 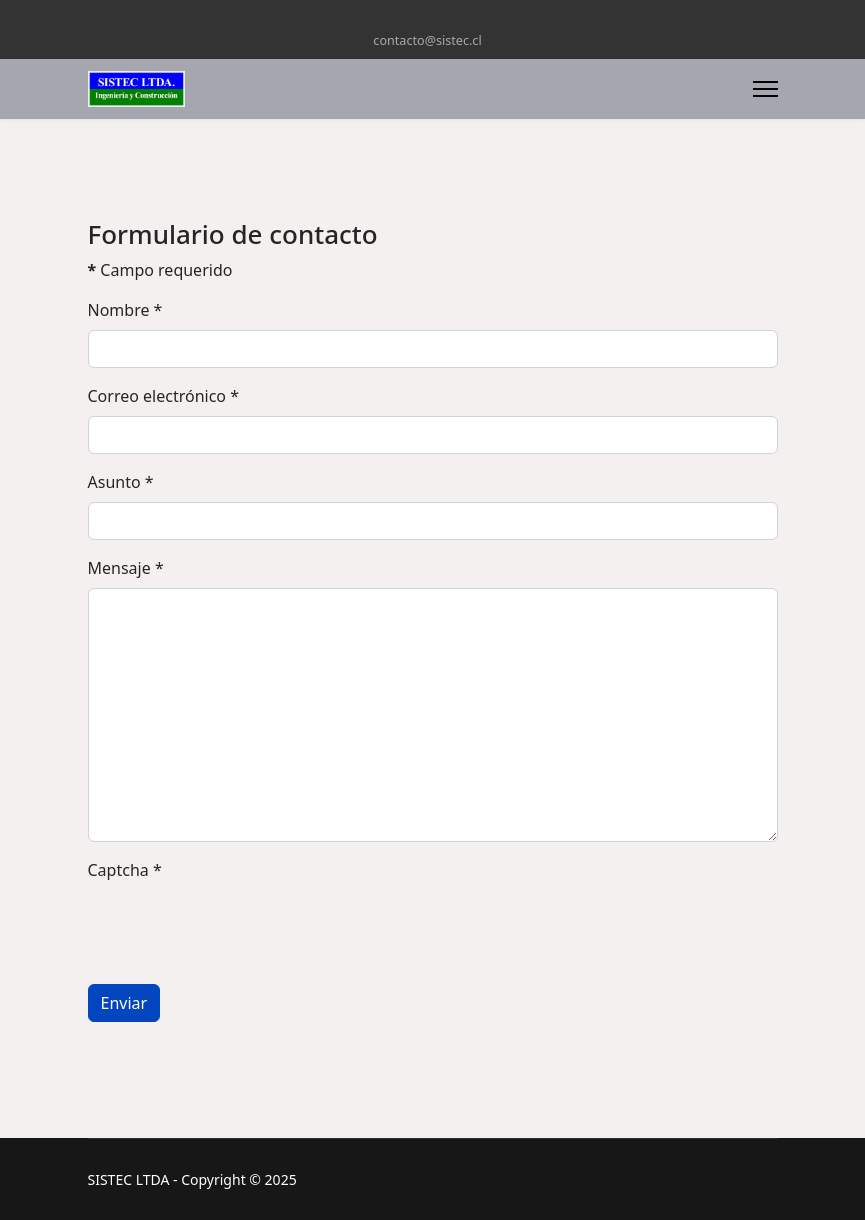 What do you see at coordinates (765, 89) in the screenshot?
I see `[Menu]` at bounding box center [765, 89].